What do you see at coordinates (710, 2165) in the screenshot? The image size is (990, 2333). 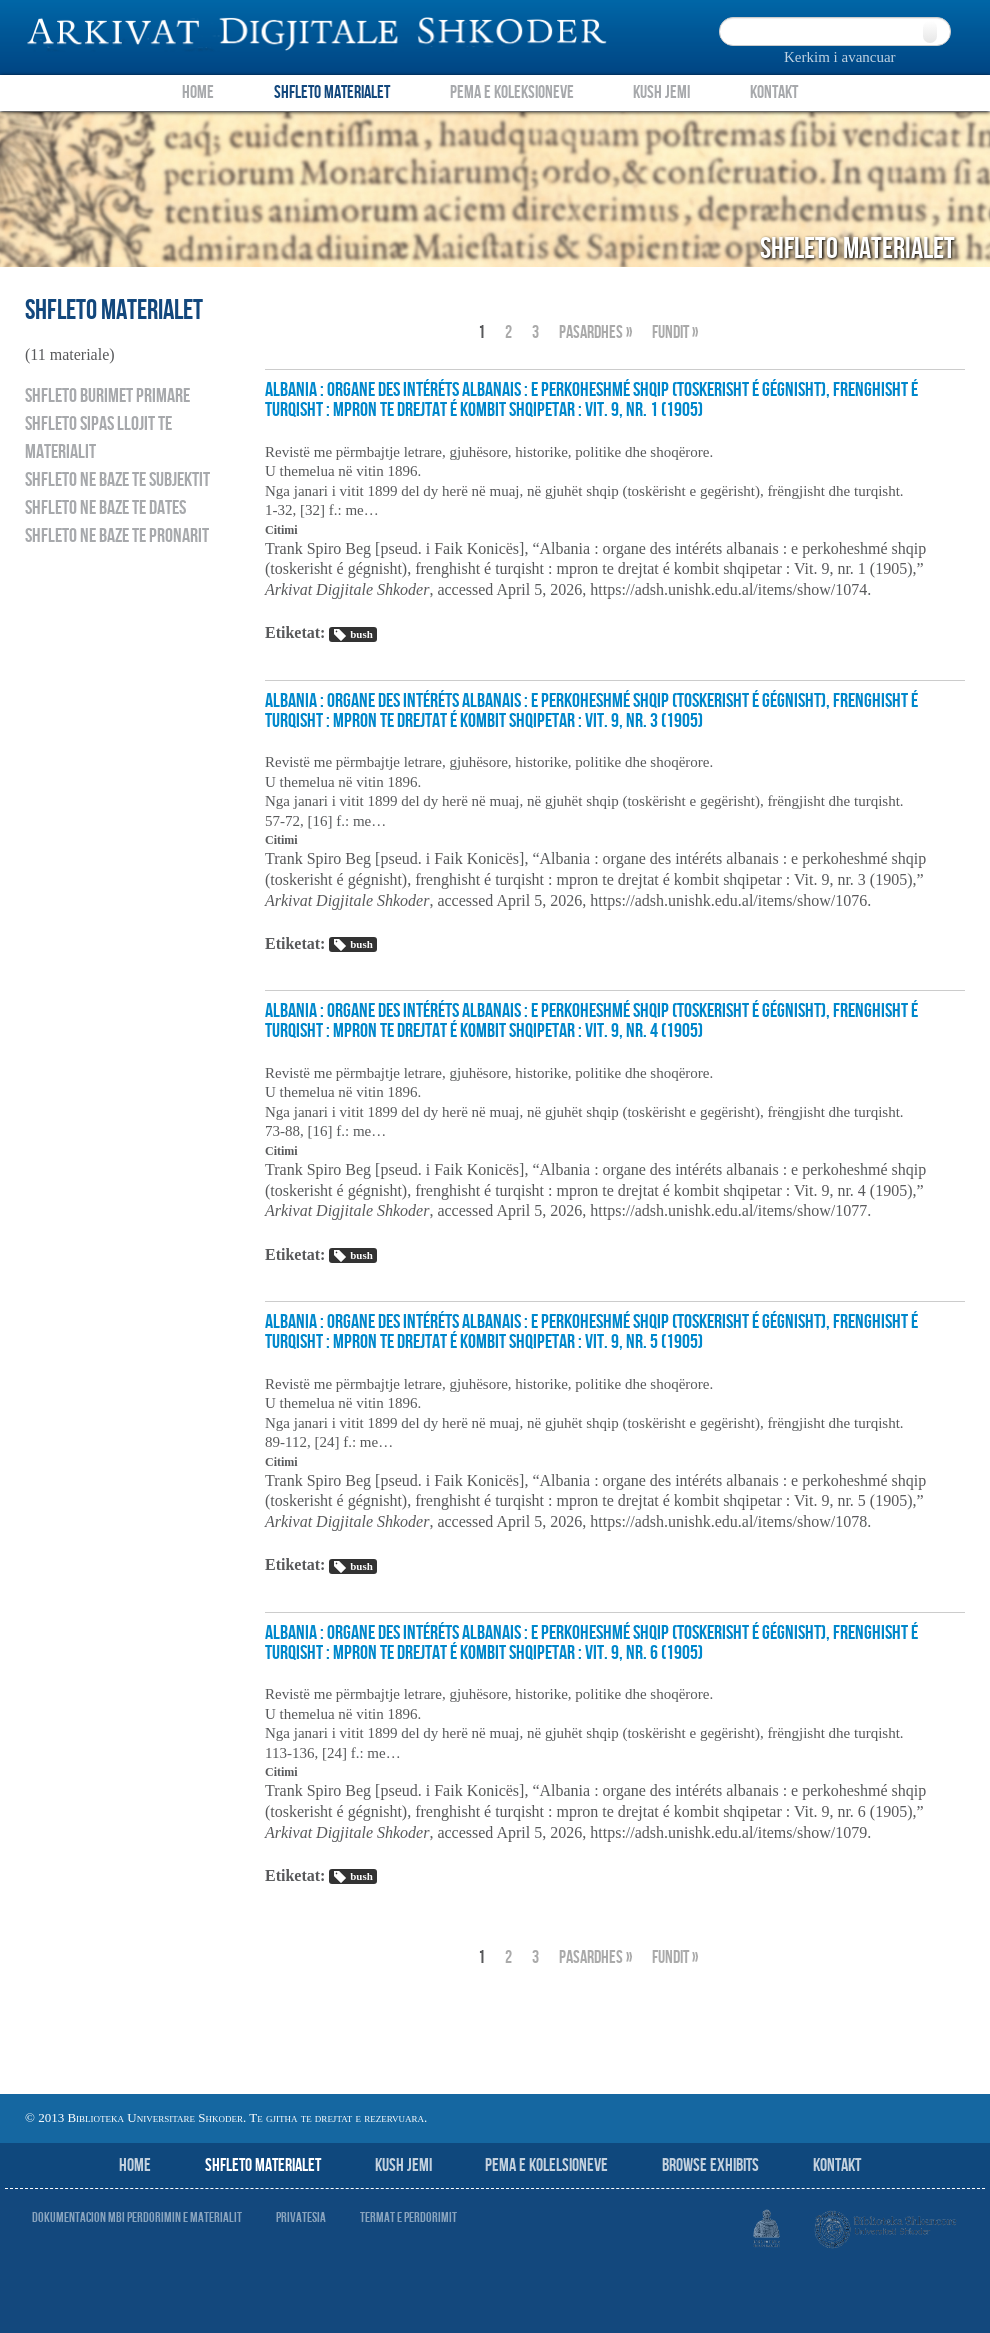 I see `Browse Exhibits` at bounding box center [710, 2165].